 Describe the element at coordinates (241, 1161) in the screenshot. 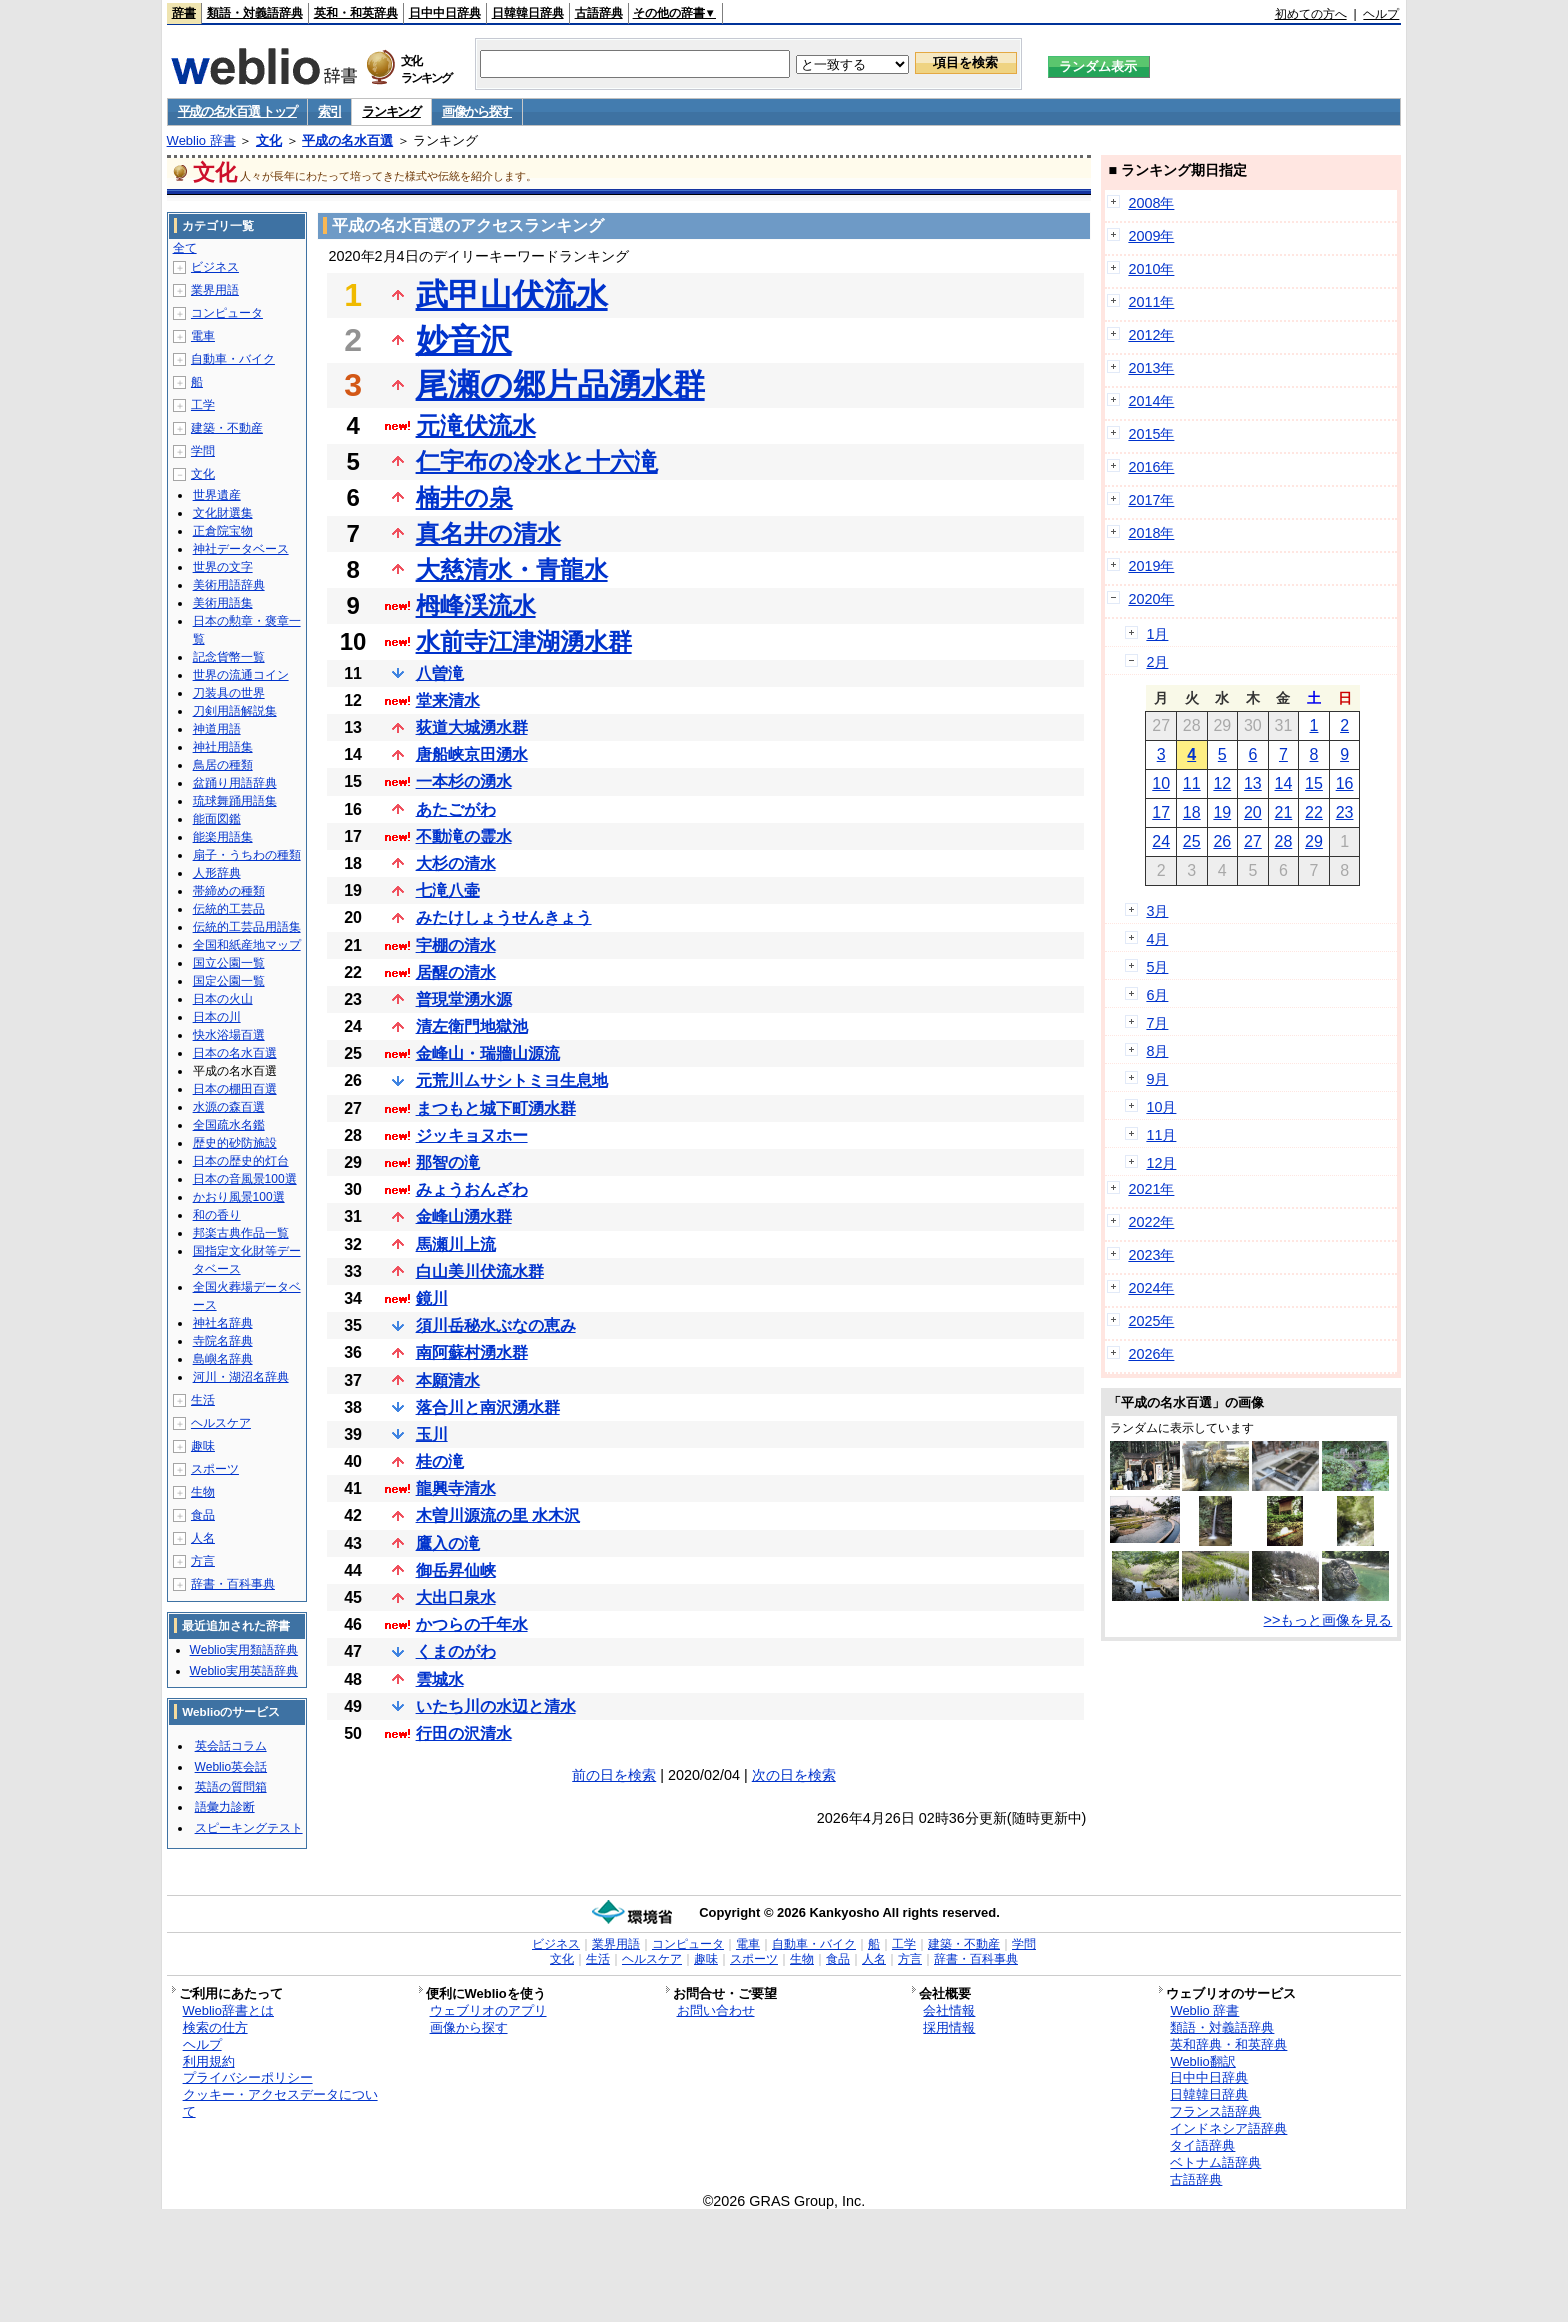

I see `日本の歴史的灯台` at that location.